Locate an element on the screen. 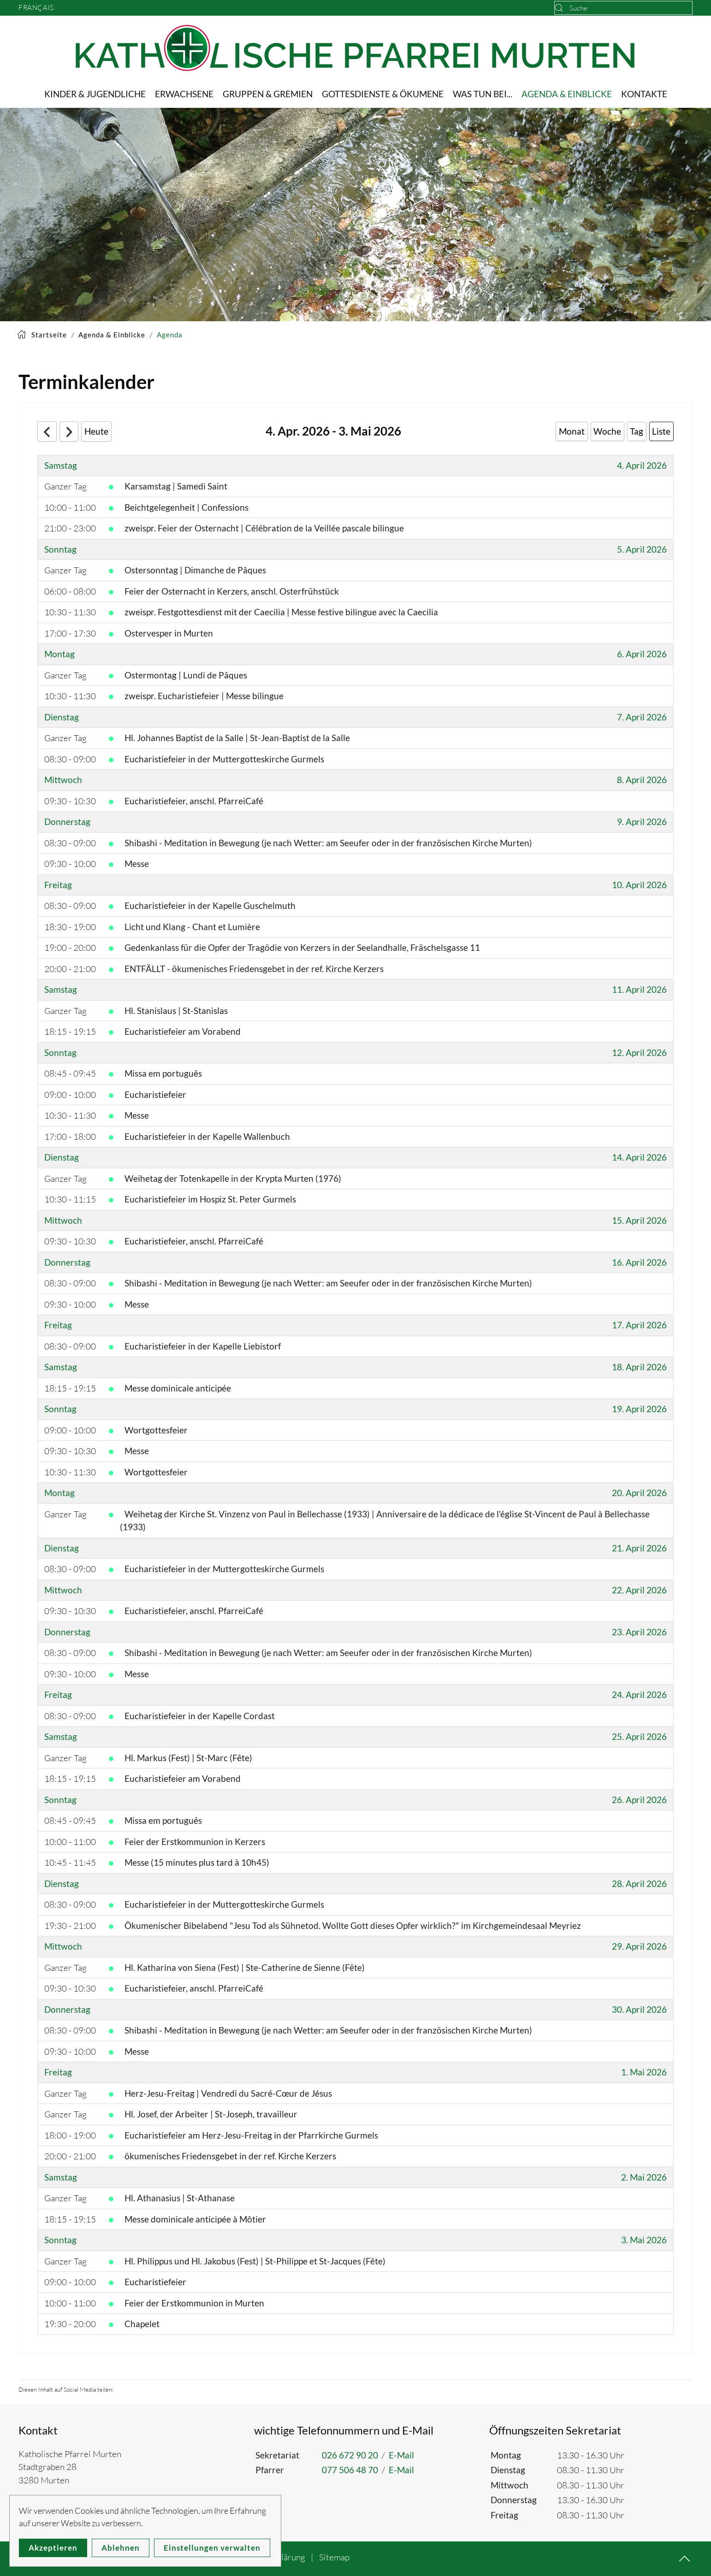 This screenshot has height=2576, width=711. 23. April 2026 is located at coordinates (639, 1632).